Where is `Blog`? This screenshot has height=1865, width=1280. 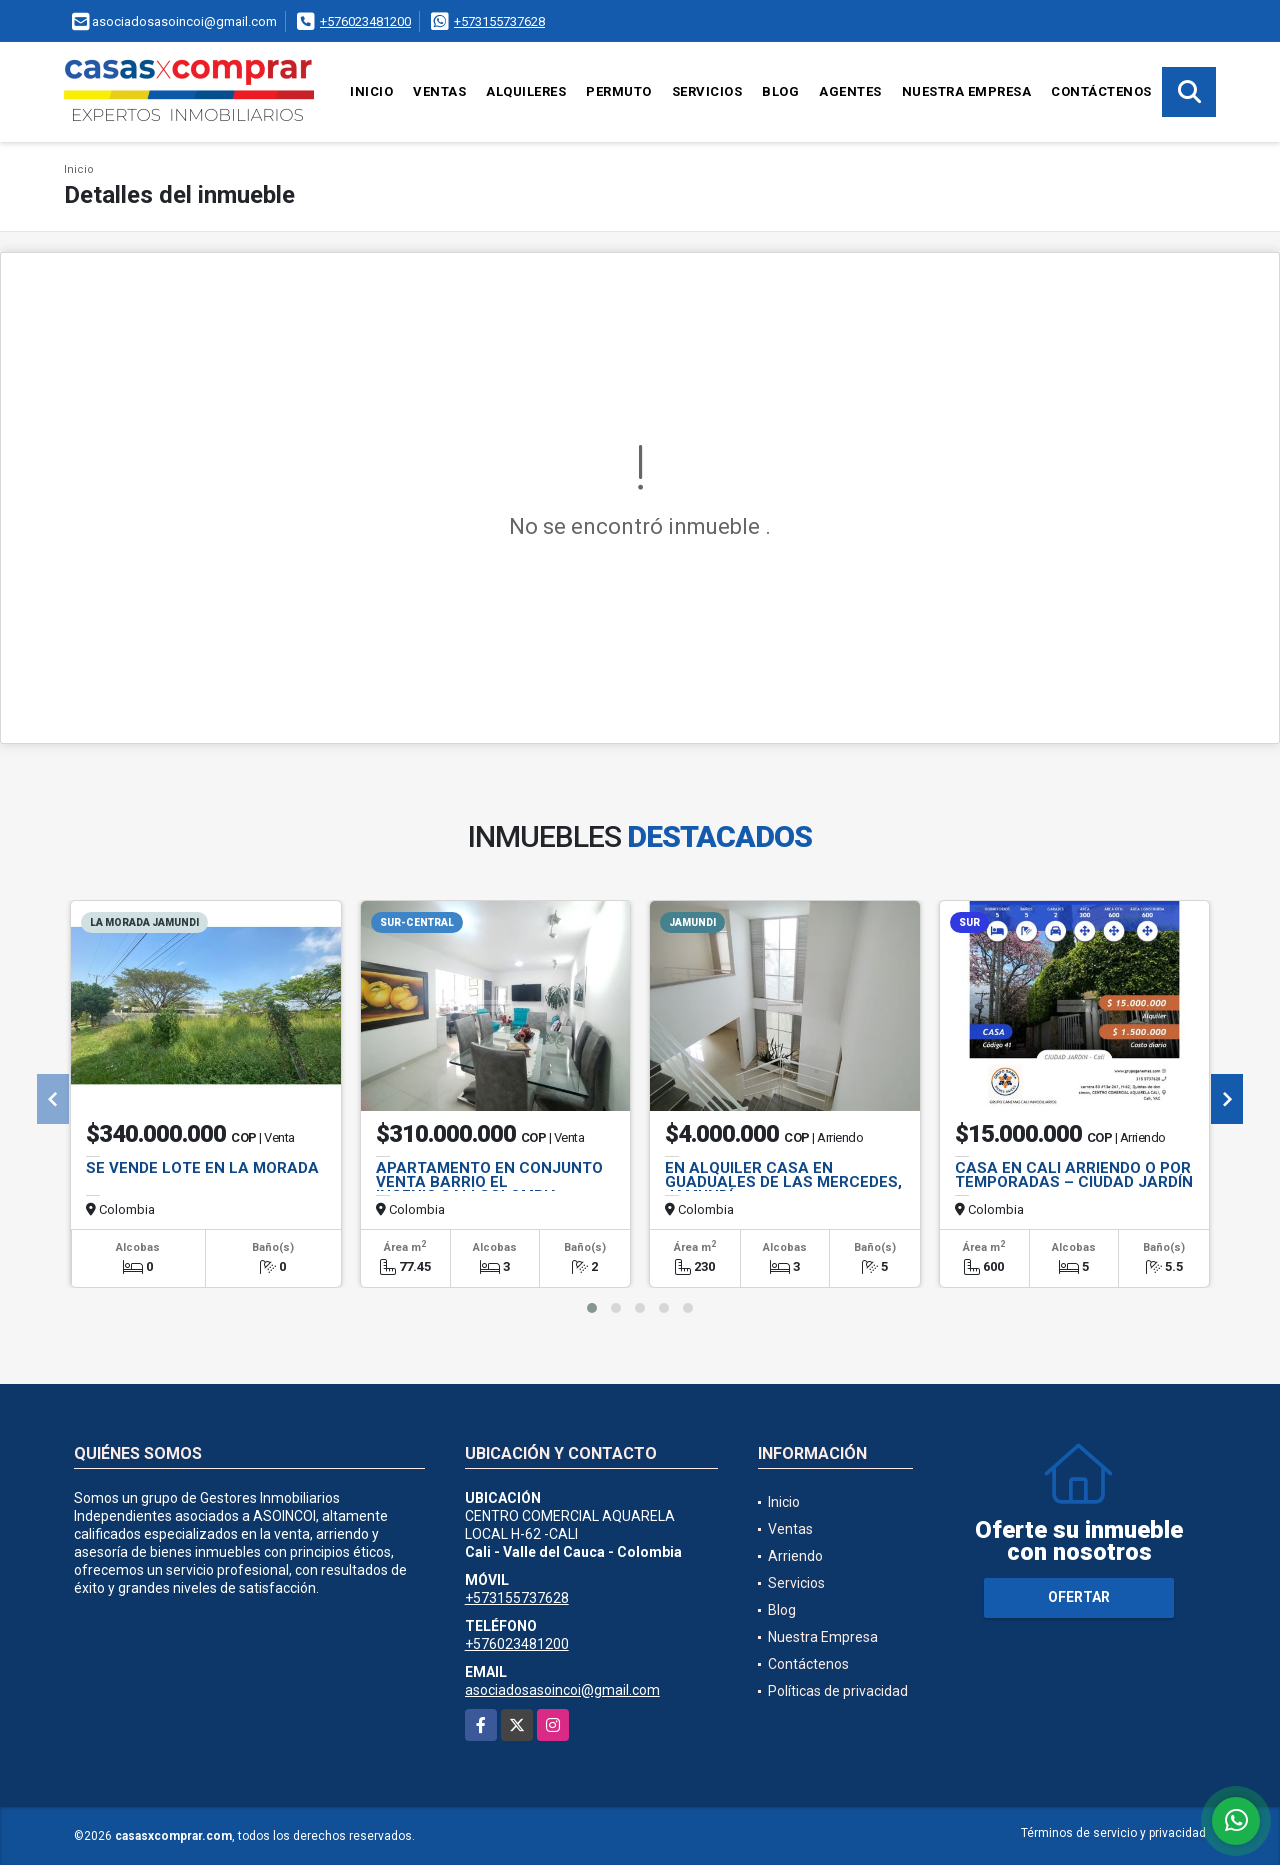 Blog is located at coordinates (780, 91).